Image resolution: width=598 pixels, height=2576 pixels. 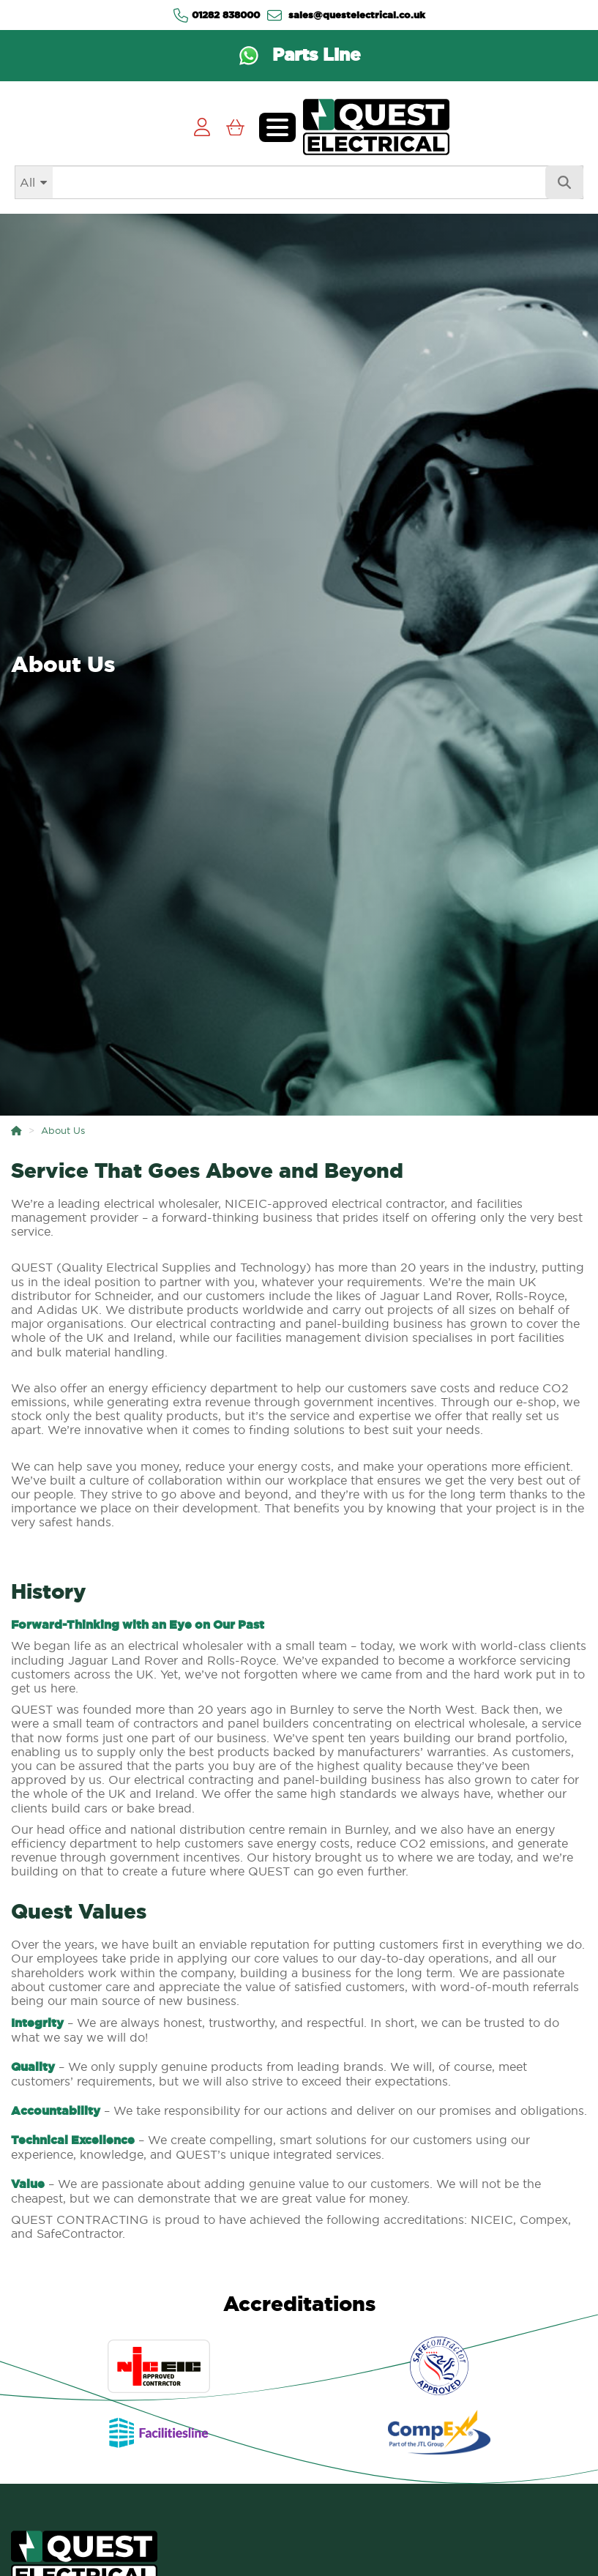 What do you see at coordinates (27, 182) in the screenshot?
I see `All` at bounding box center [27, 182].